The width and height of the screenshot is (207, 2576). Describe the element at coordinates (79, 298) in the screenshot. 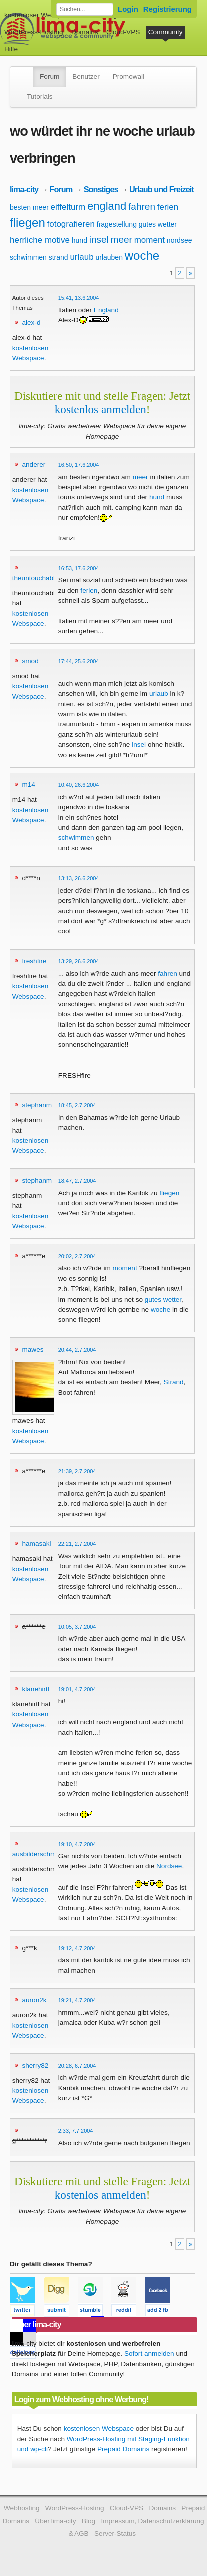

I see `15:41, 13.6.2004` at that location.